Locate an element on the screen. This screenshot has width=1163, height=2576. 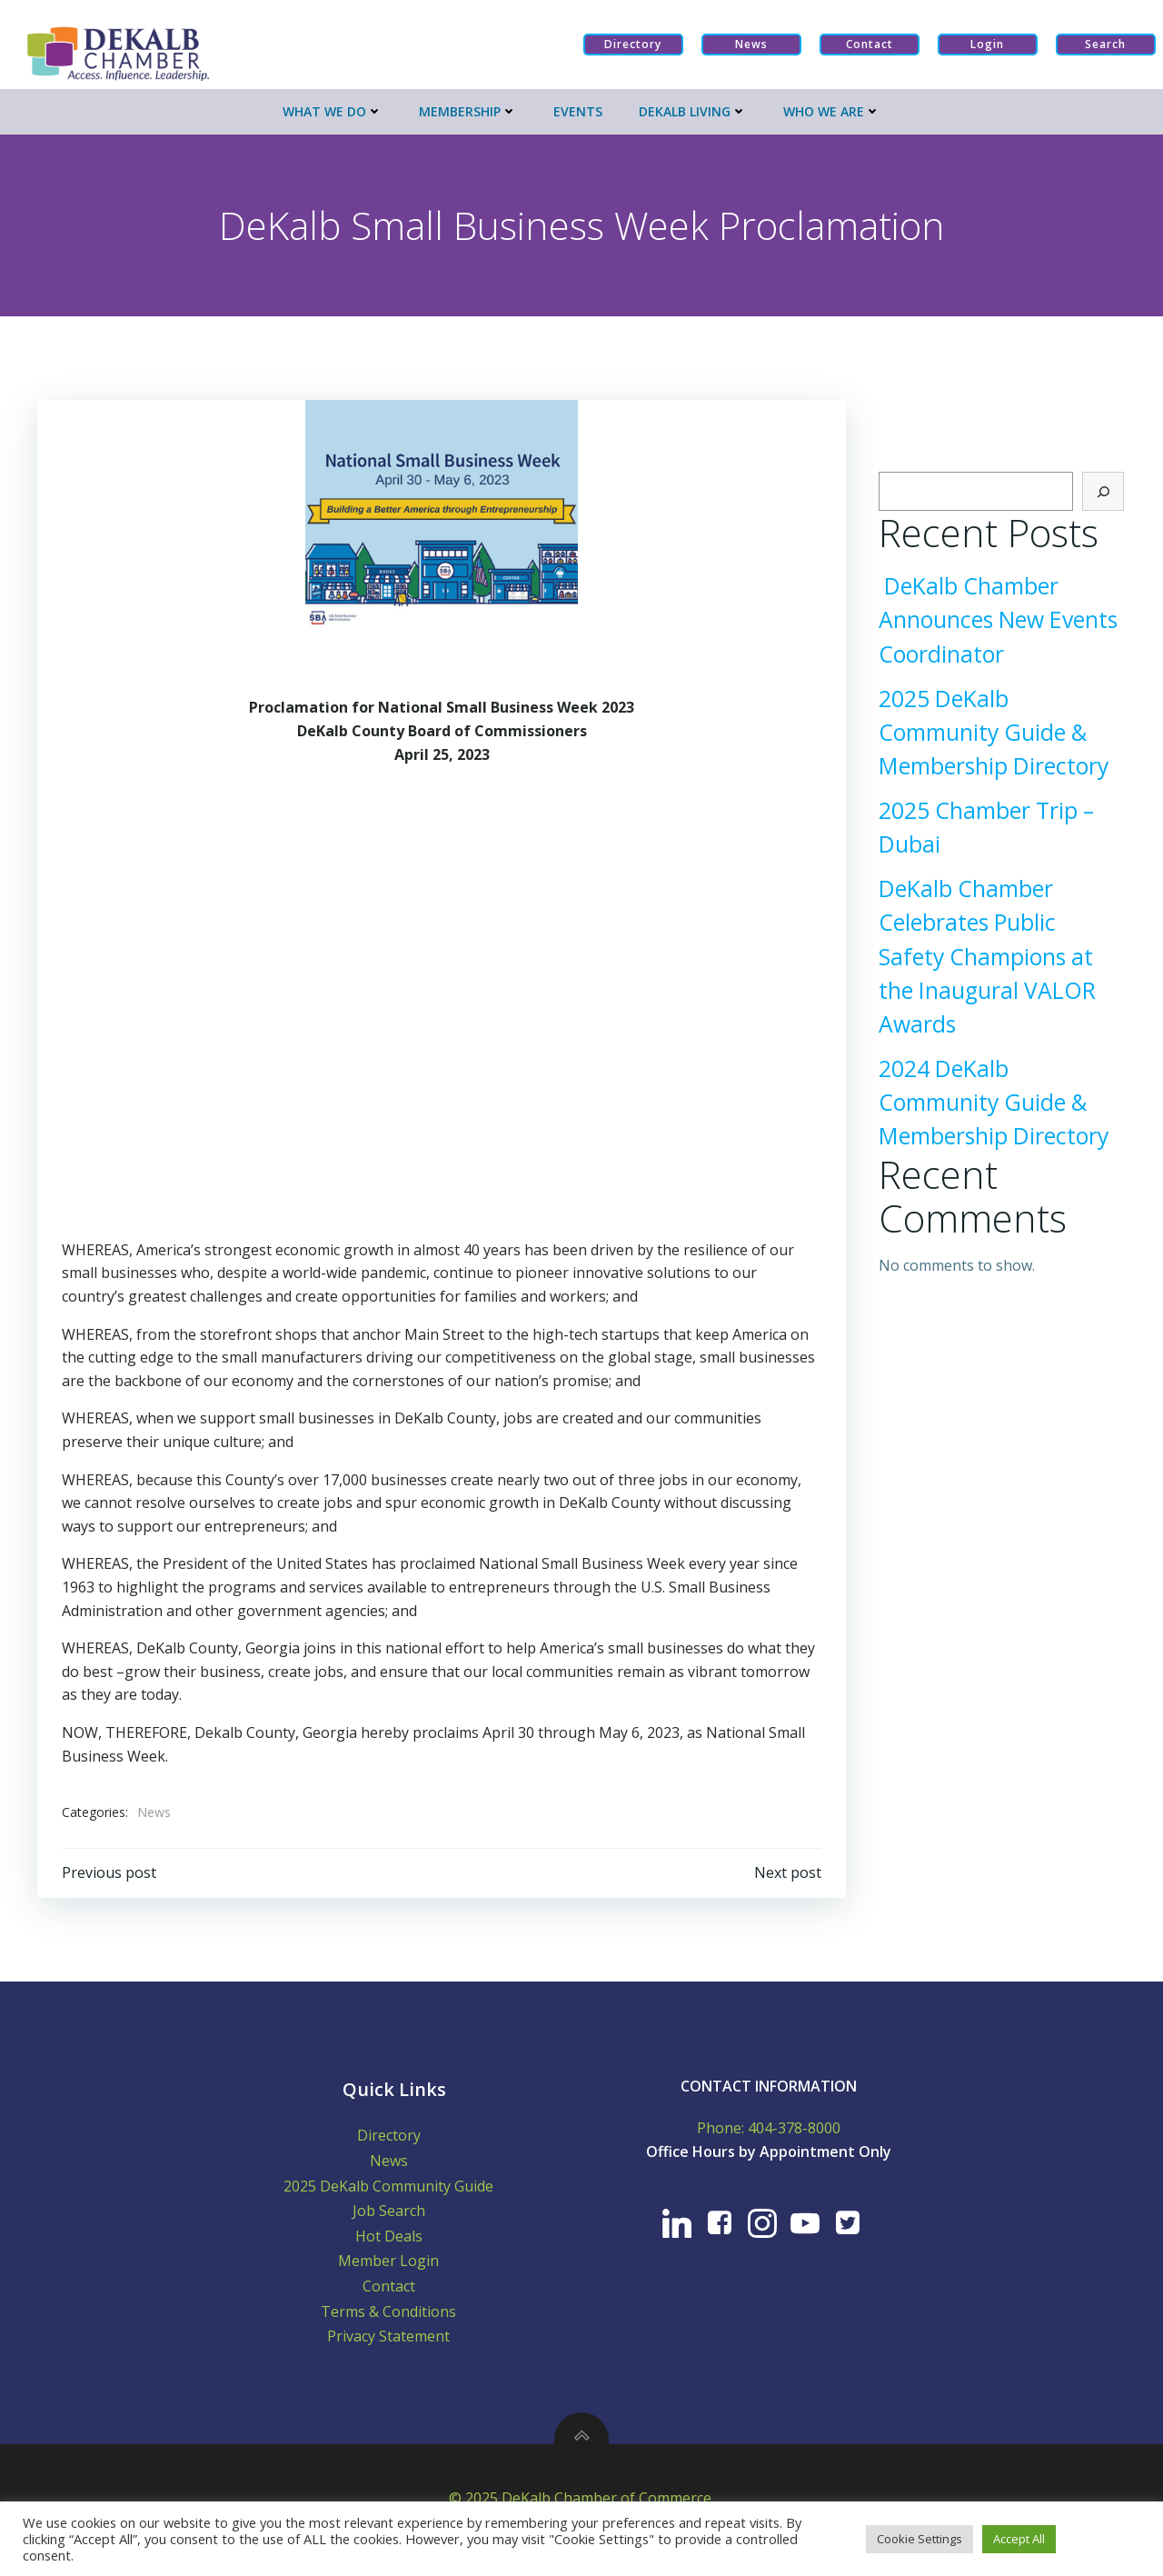
Privacy Statement is located at coordinates (394, 2346).